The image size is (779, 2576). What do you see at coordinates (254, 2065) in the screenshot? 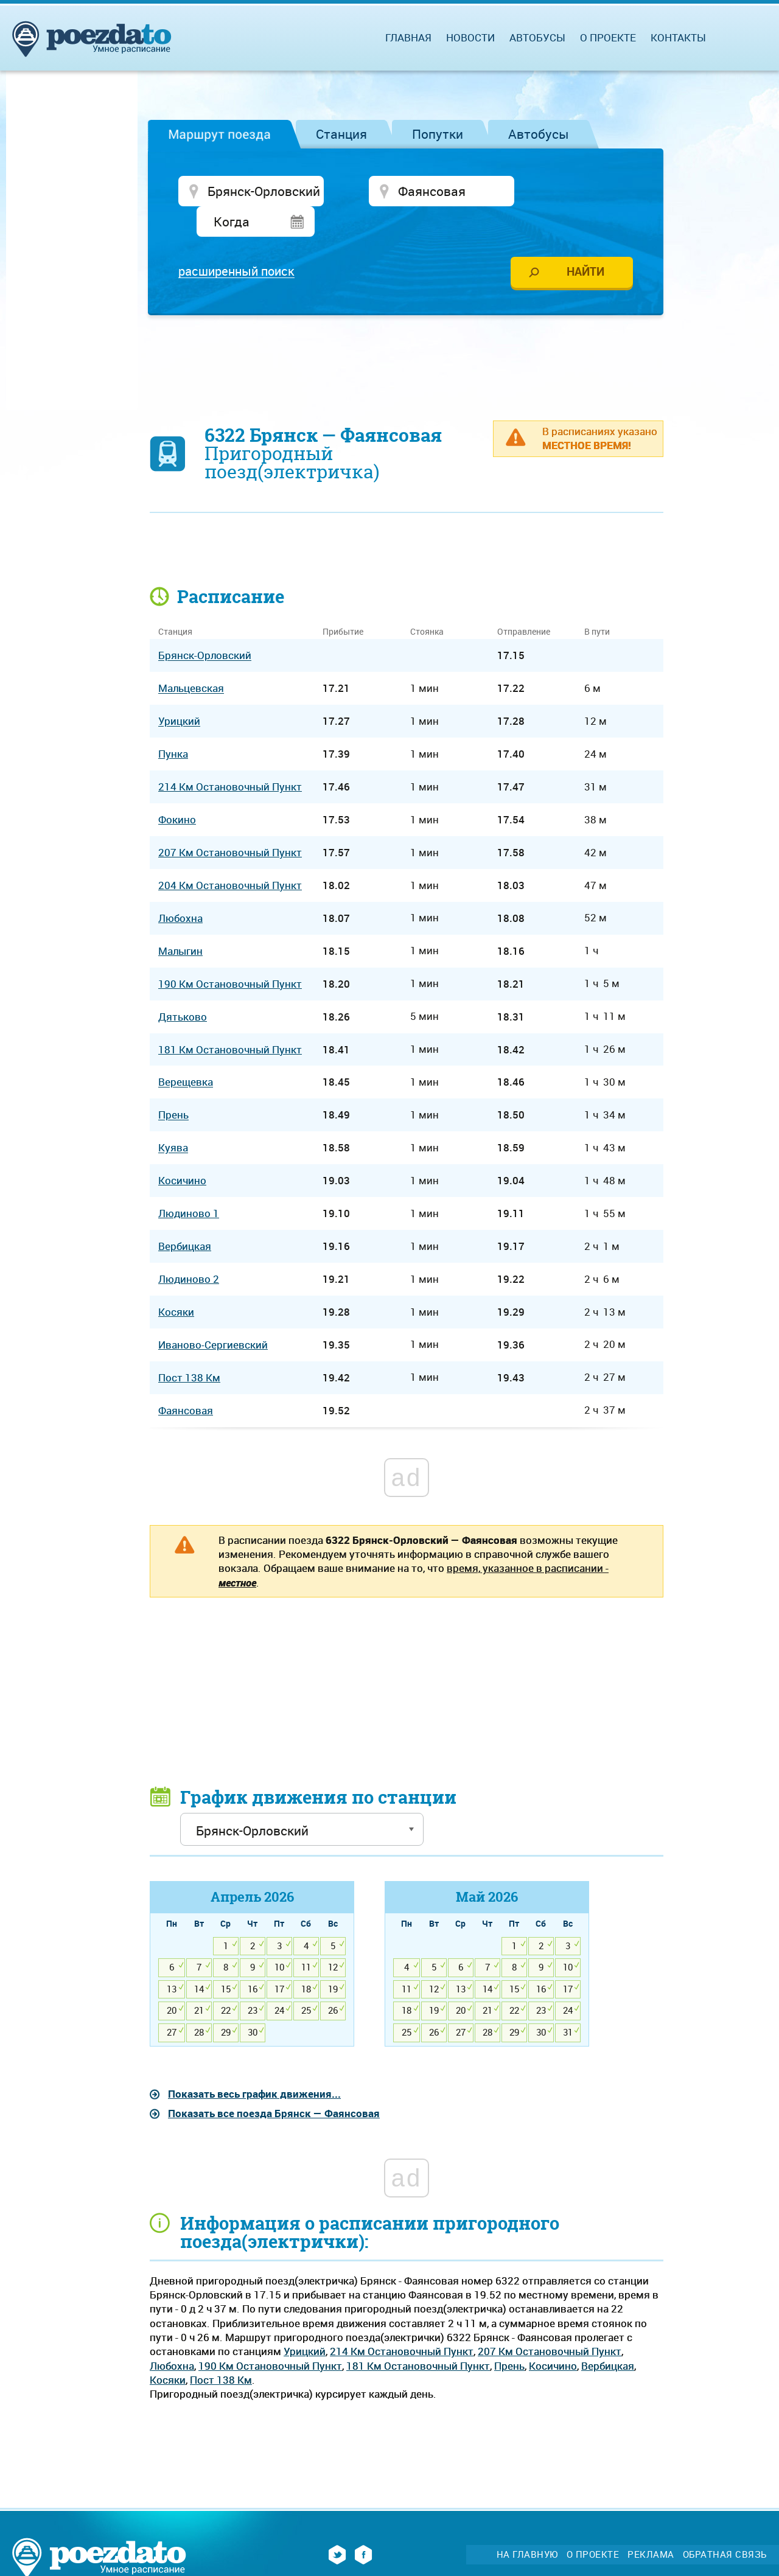
I see `Показать весь график движения...` at bounding box center [254, 2065].